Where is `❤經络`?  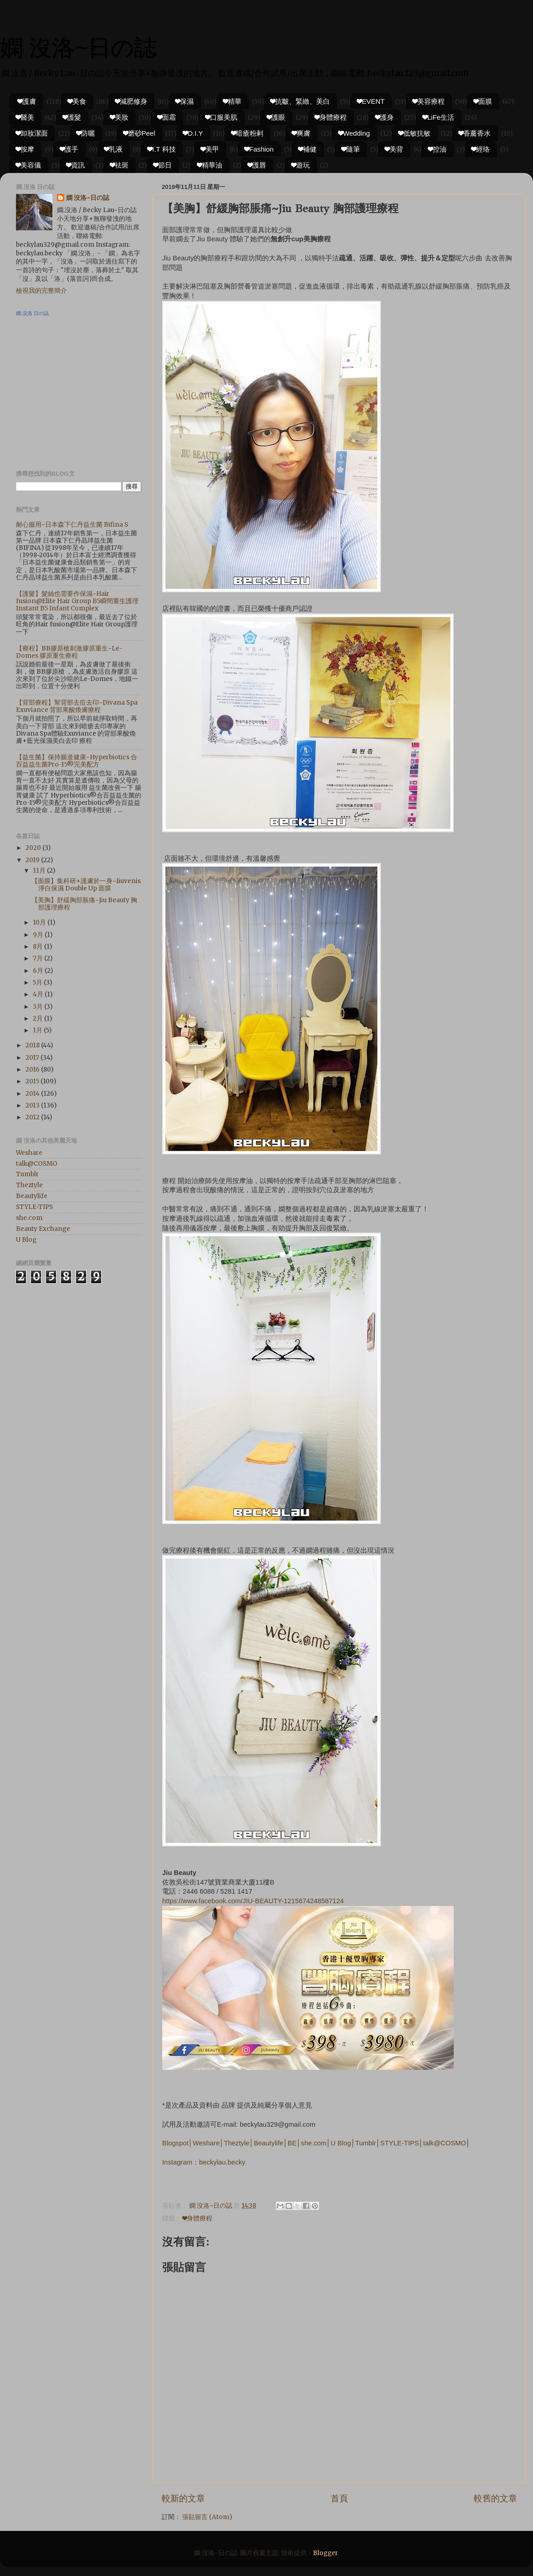 ❤經络 is located at coordinates (481, 149).